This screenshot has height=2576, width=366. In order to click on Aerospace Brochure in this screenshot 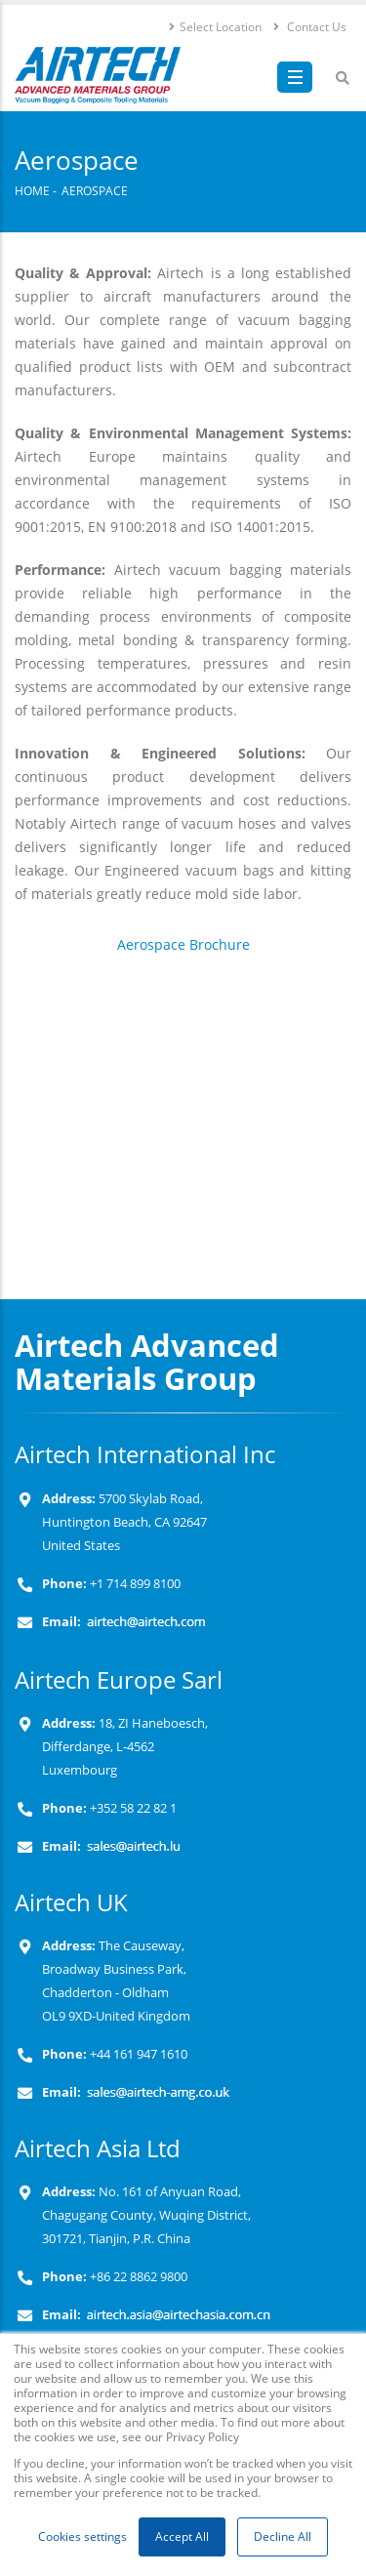, I will do `click(183, 944)`.